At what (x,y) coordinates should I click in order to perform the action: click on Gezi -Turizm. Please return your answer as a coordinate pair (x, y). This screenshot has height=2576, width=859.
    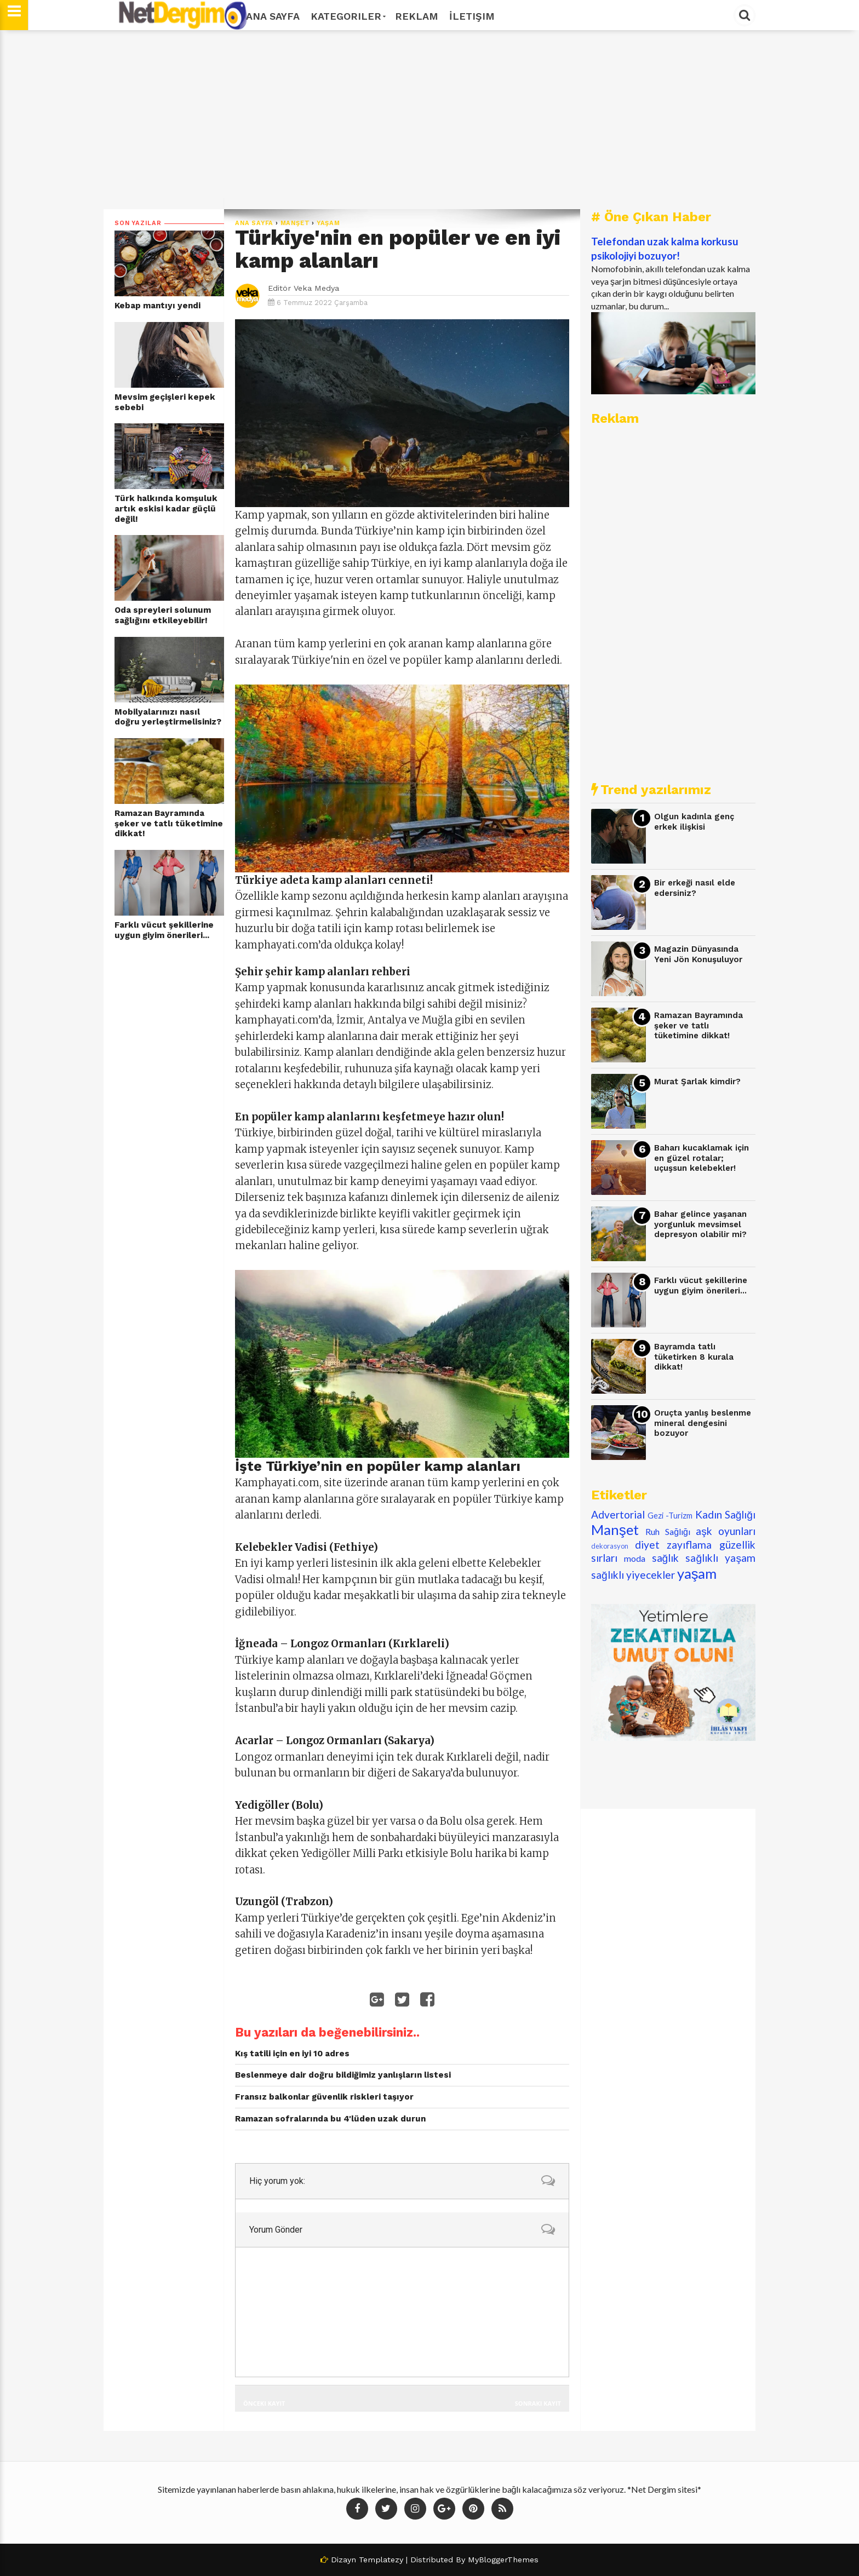
    Looking at the image, I should click on (670, 1515).